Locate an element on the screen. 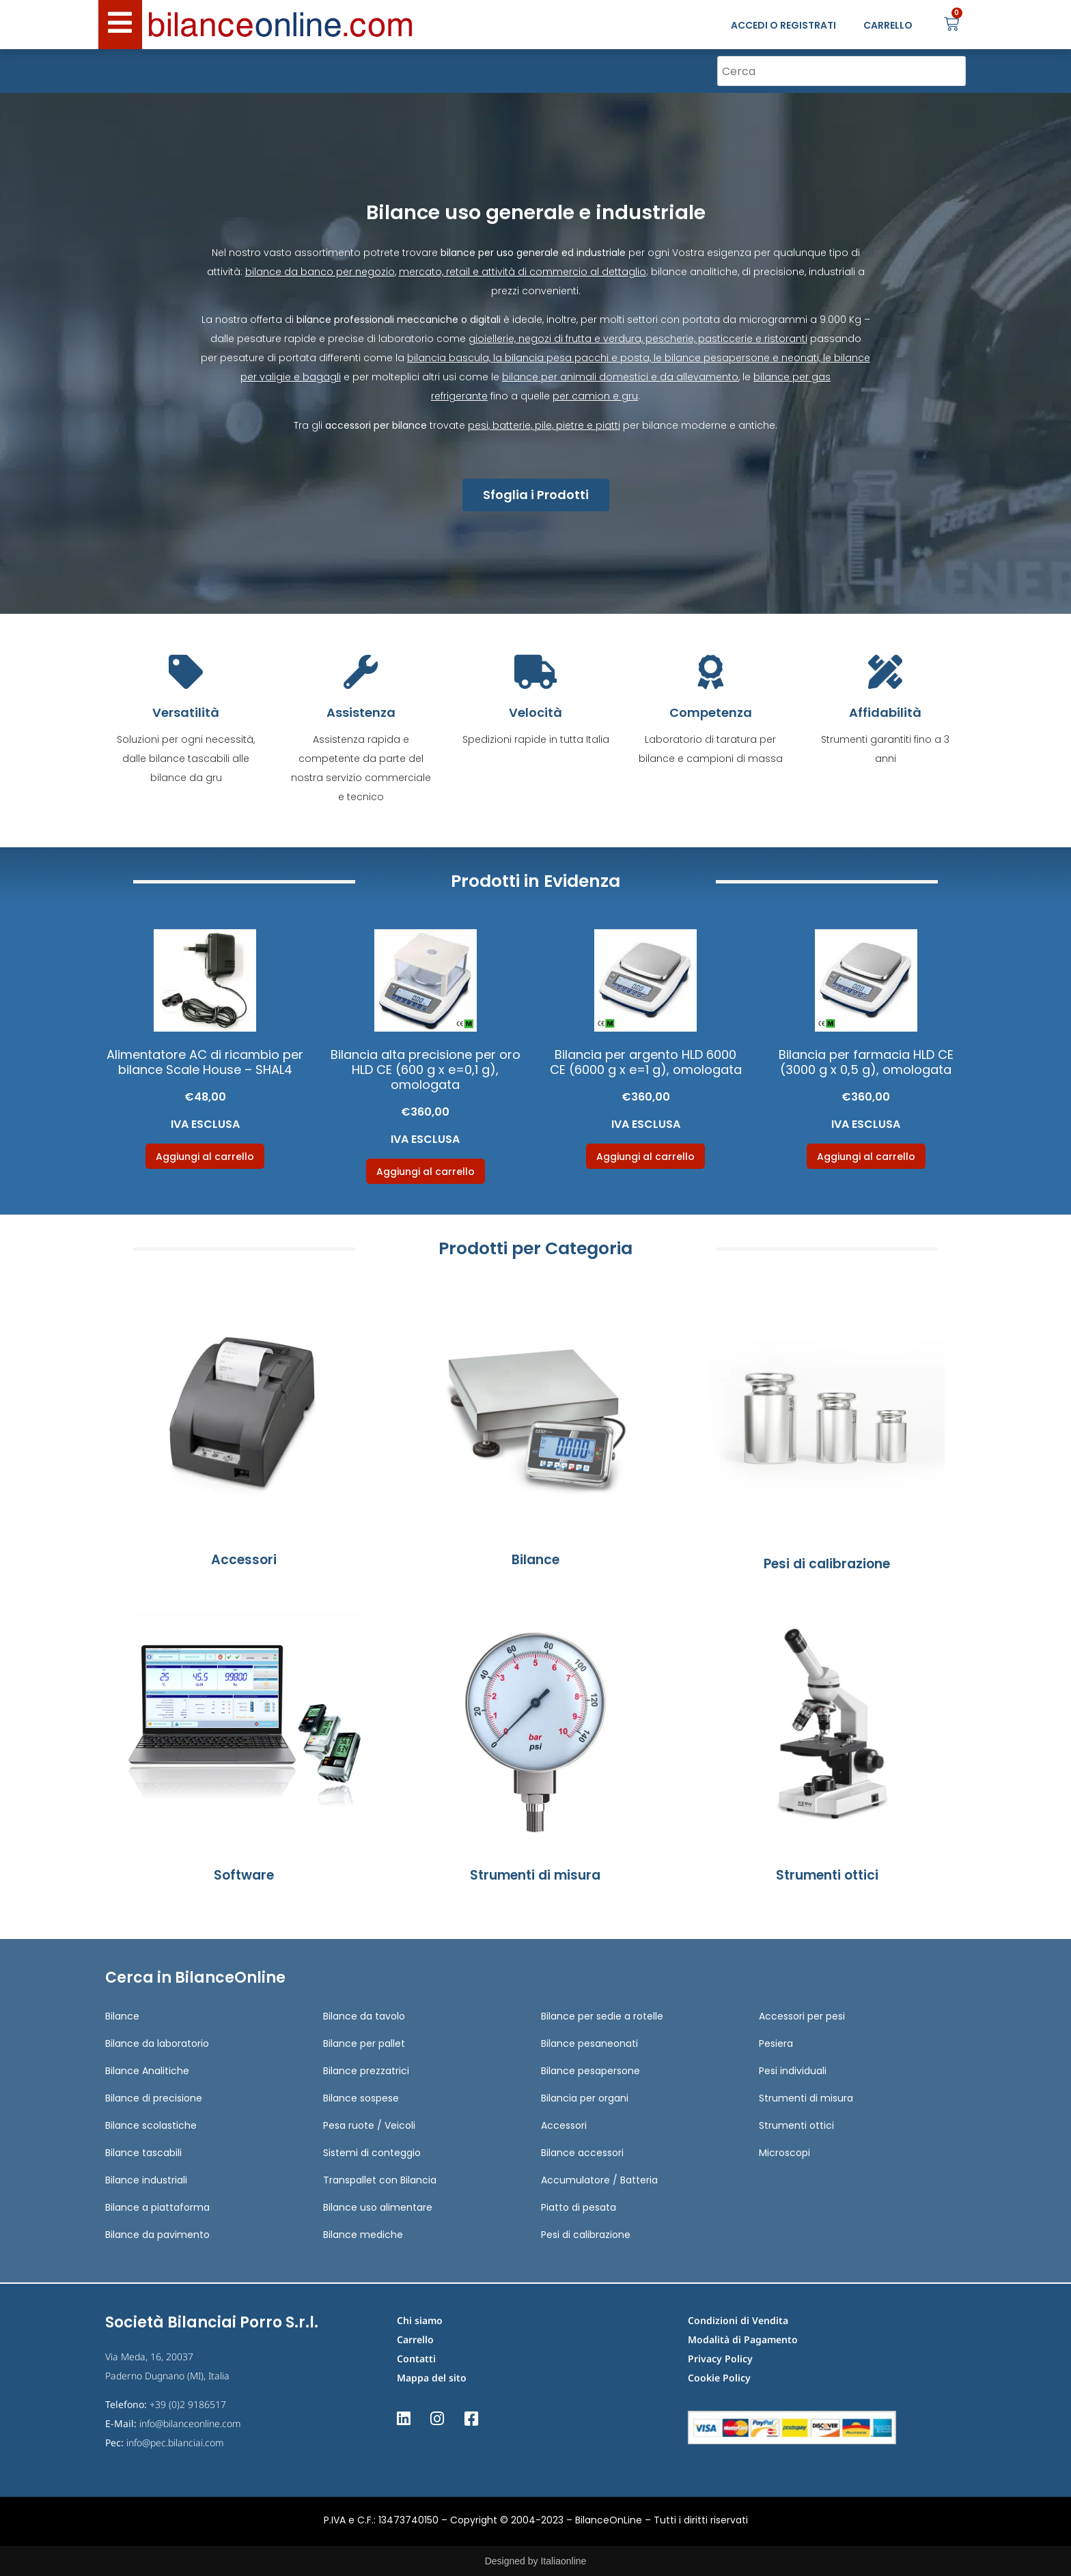  ACCEDI O REGISTRATI is located at coordinates (783, 25).